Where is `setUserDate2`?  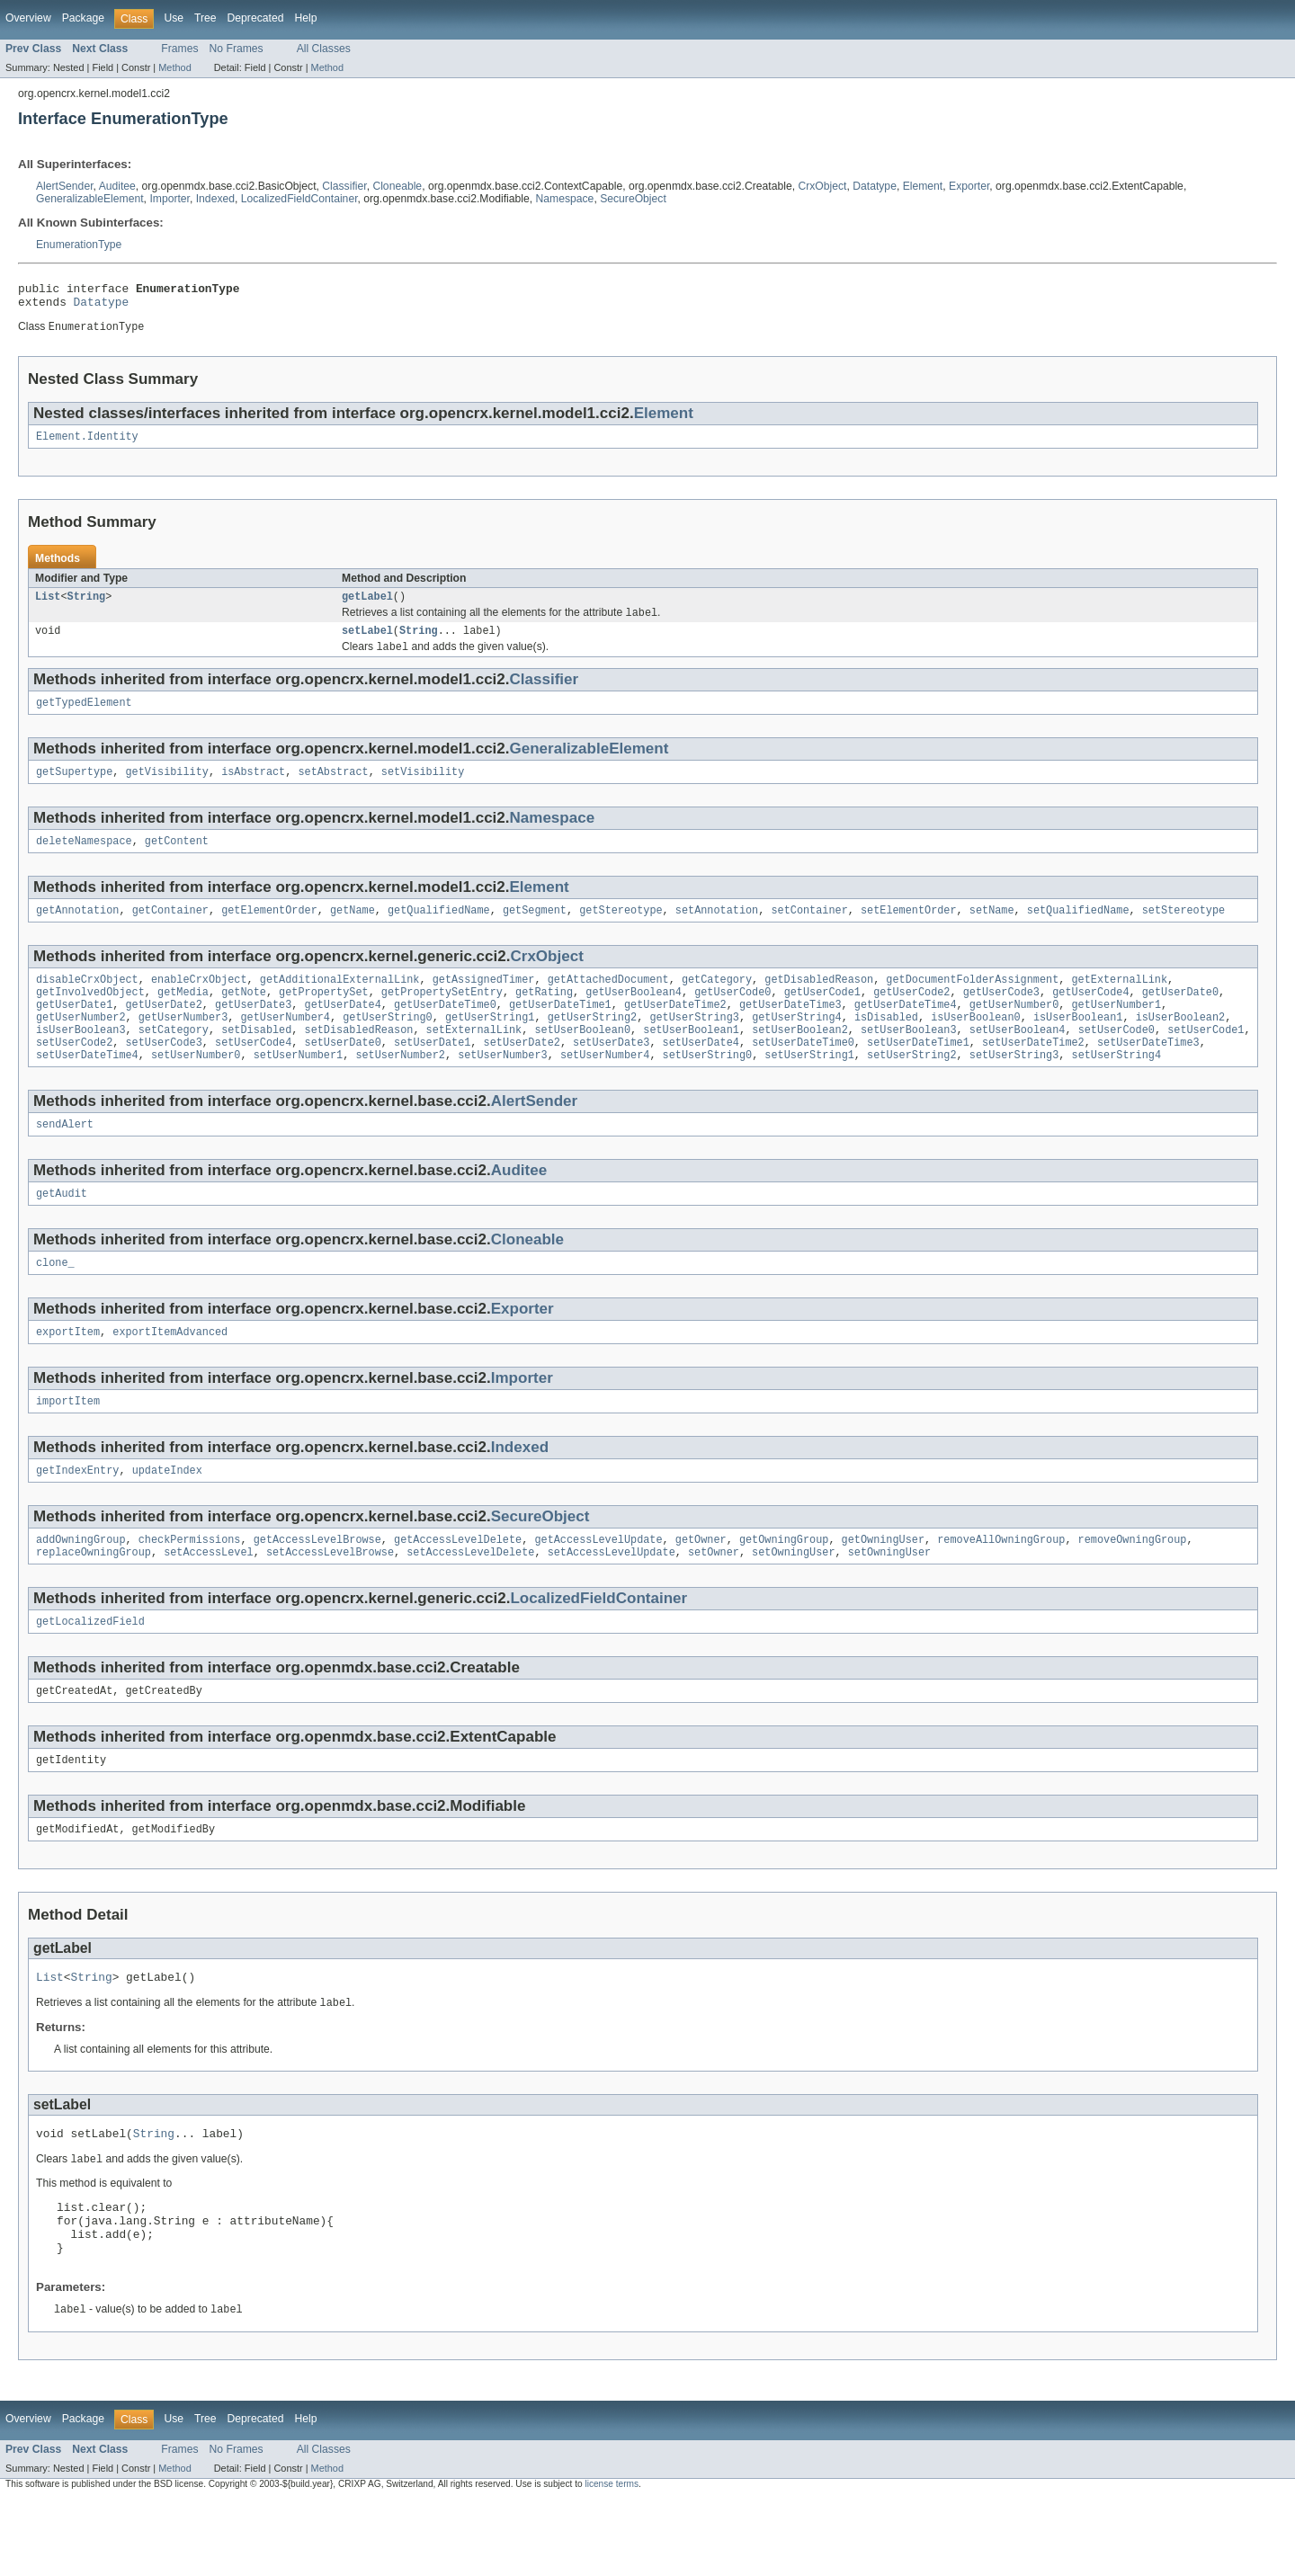
setUserDate2 is located at coordinates (522, 1073).